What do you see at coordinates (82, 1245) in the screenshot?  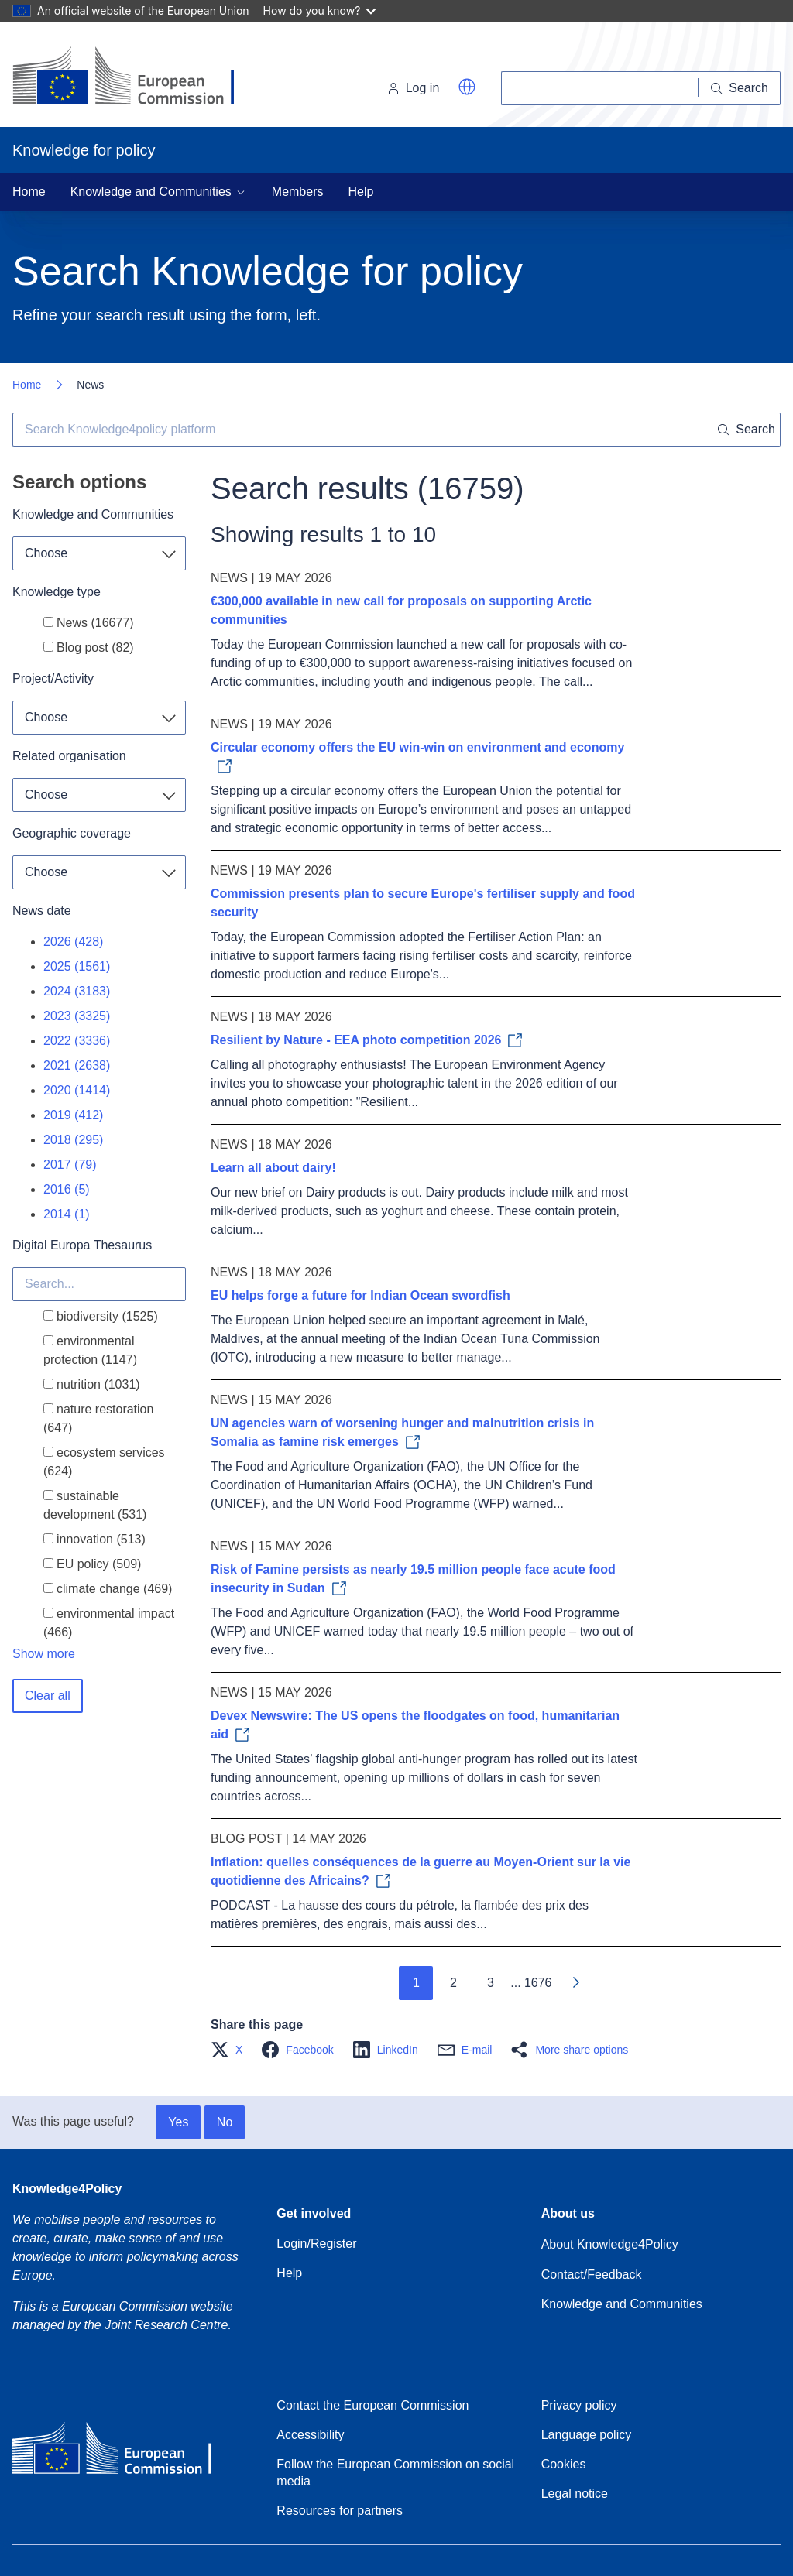 I see `Digital Europa Thesaurus` at bounding box center [82, 1245].